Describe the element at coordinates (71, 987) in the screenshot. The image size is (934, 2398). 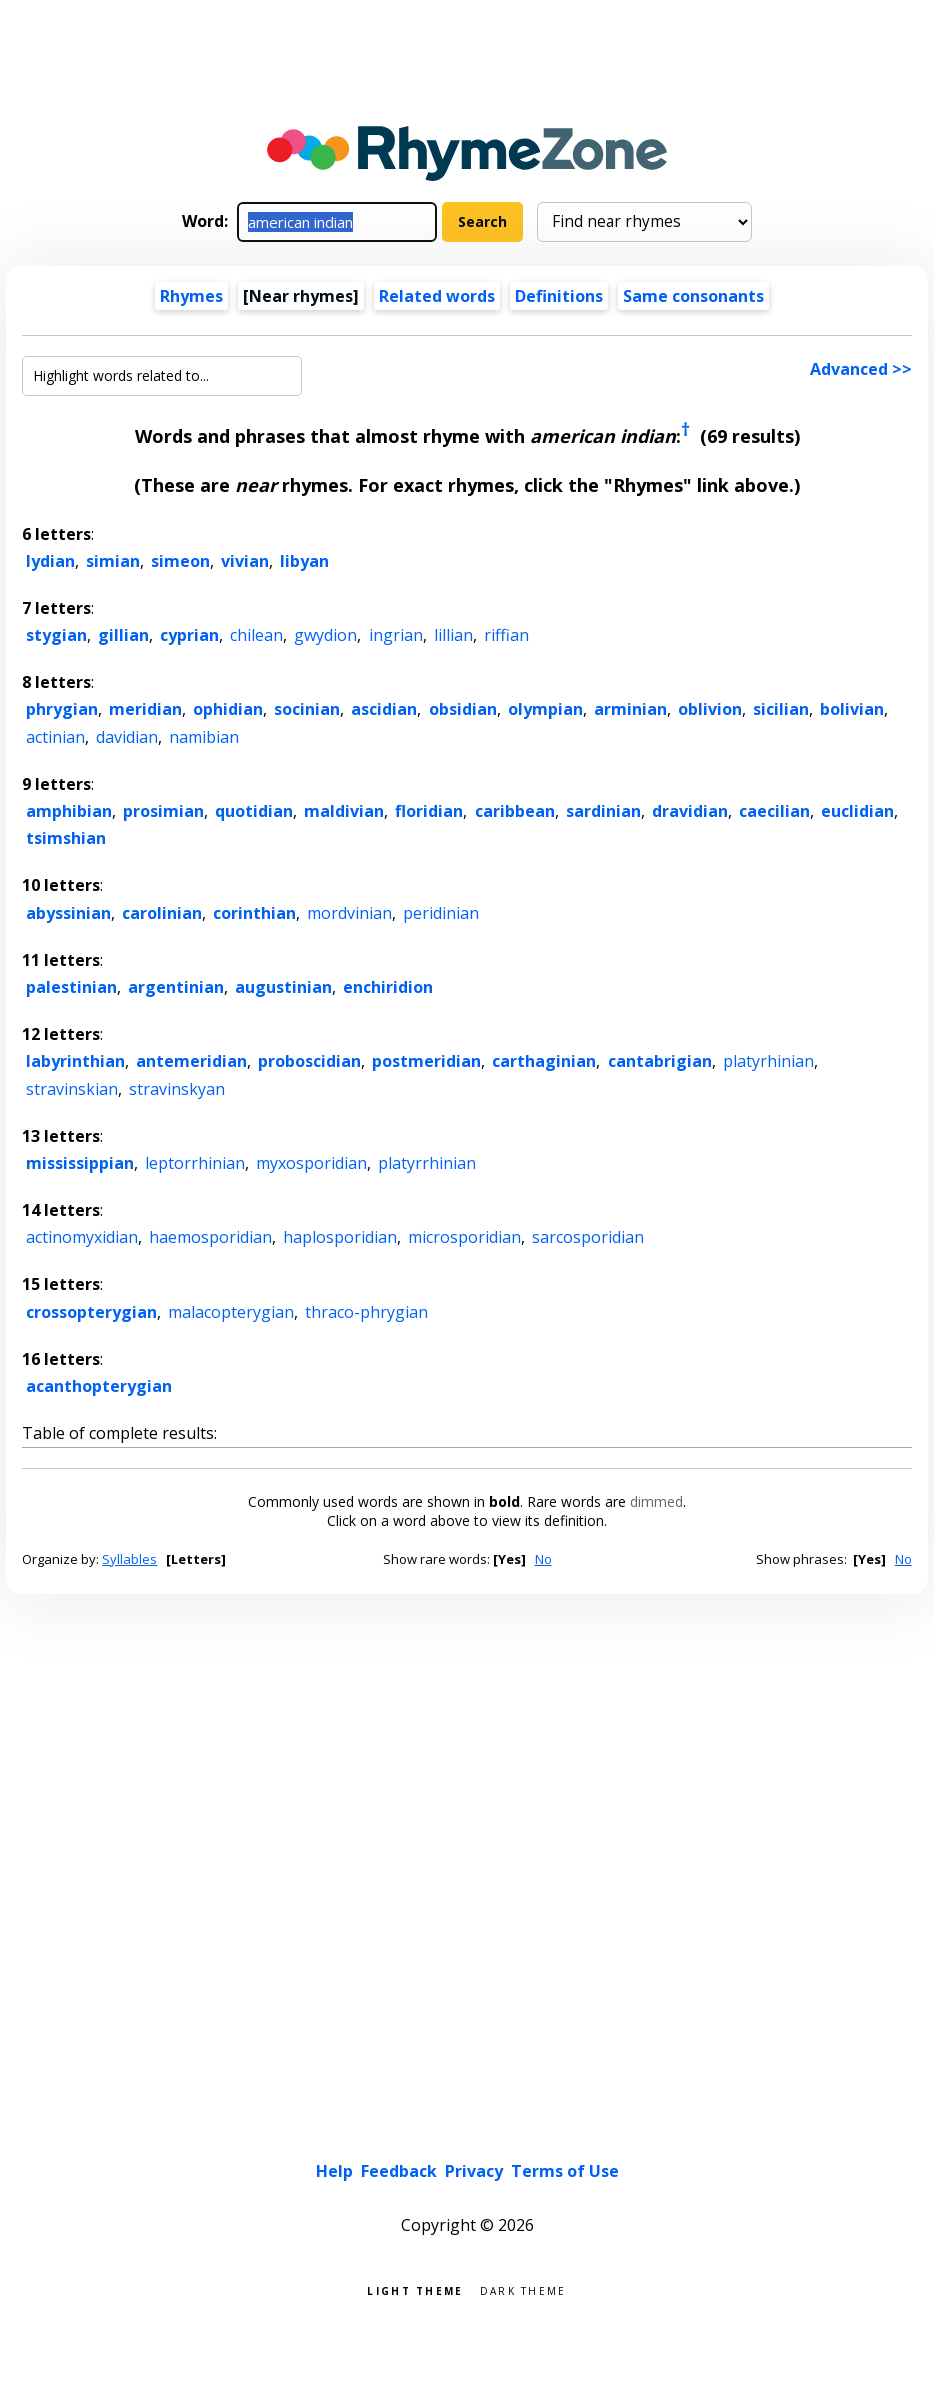
I see `palestinian` at that location.